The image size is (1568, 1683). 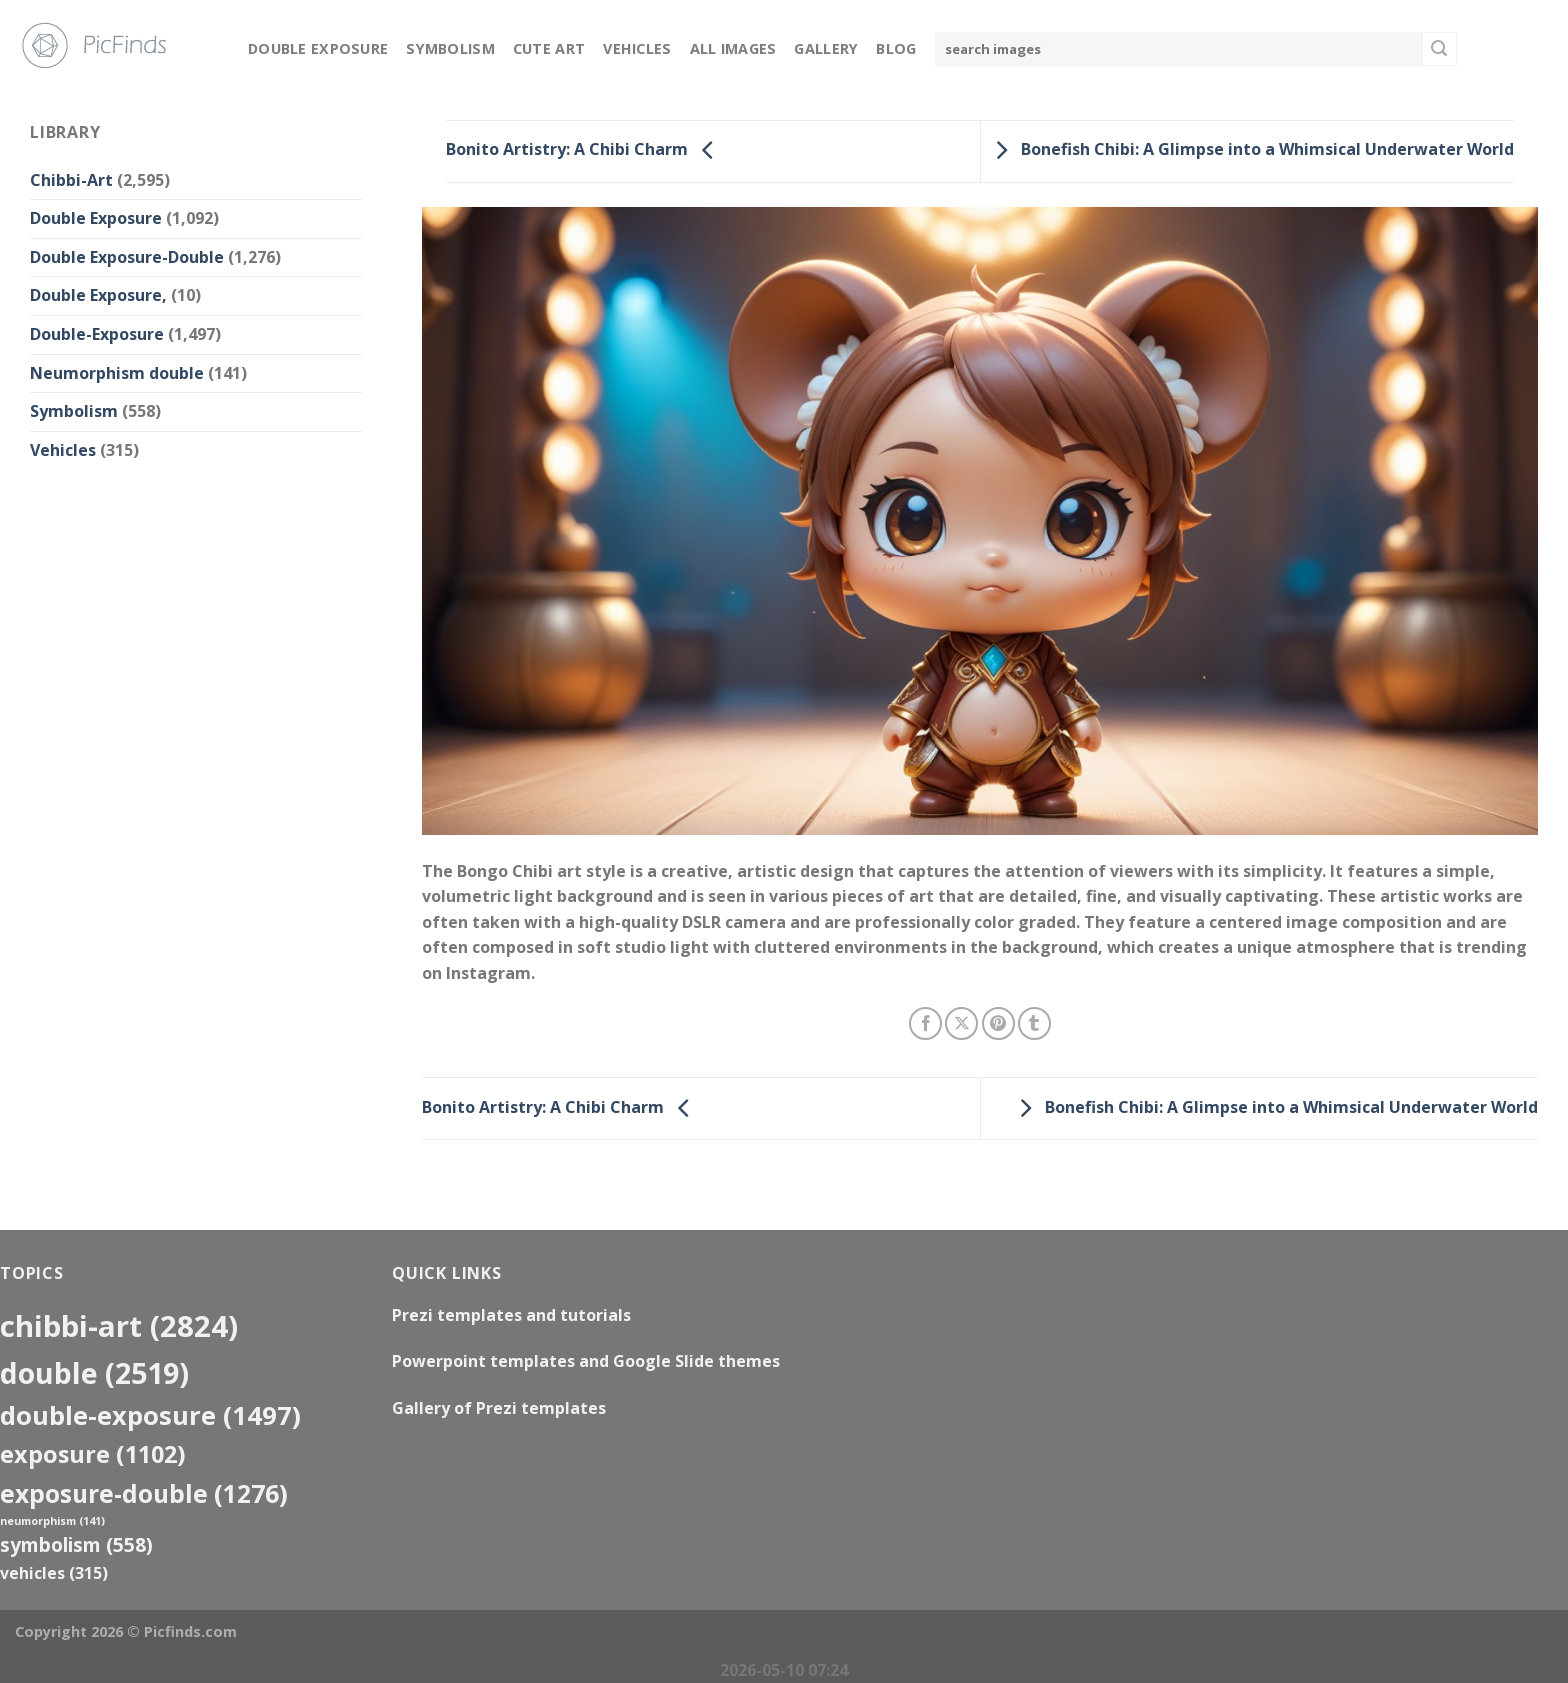 What do you see at coordinates (1439, 49) in the screenshot?
I see `[Submit]` at bounding box center [1439, 49].